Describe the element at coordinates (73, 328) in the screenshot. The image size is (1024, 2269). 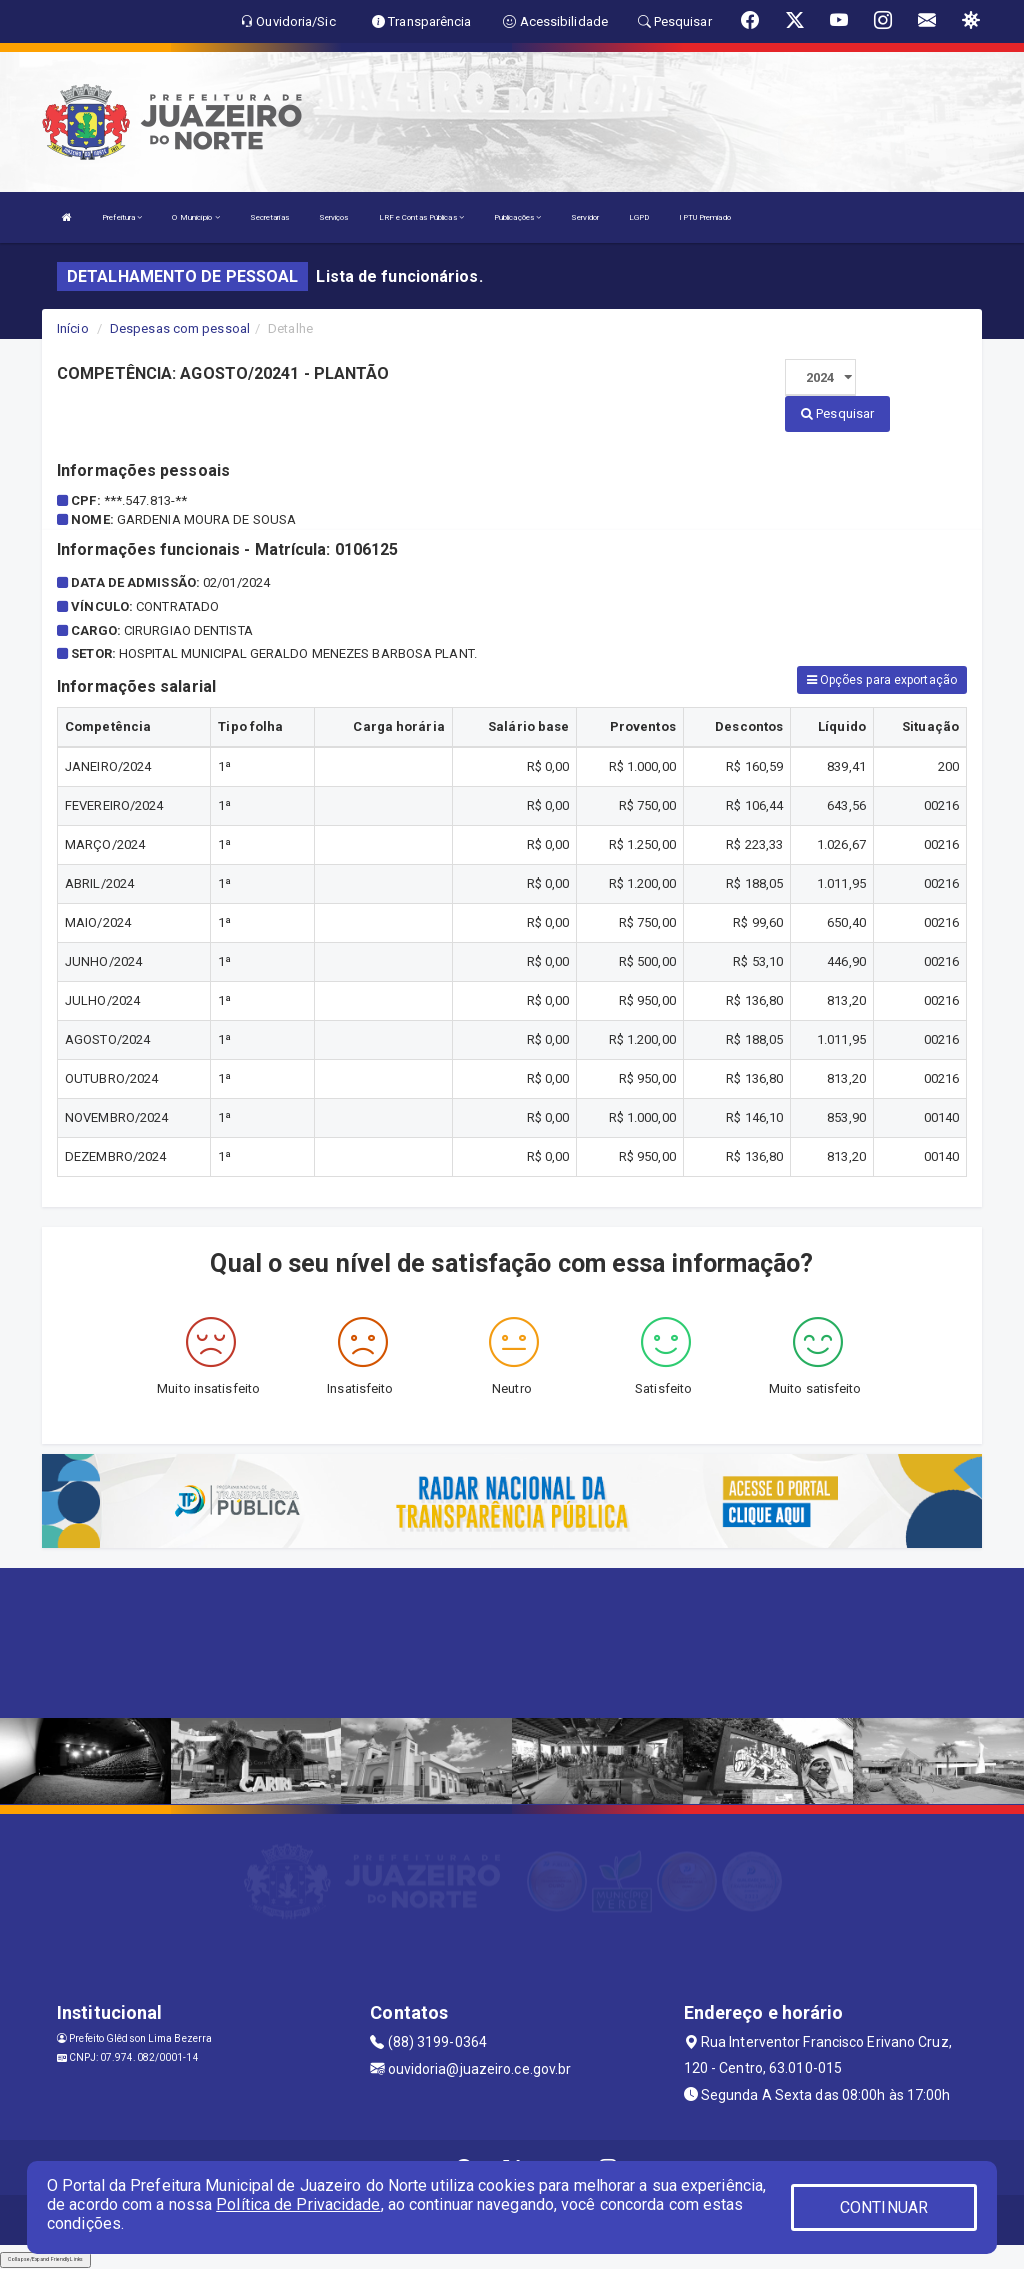
I see `Início` at that location.